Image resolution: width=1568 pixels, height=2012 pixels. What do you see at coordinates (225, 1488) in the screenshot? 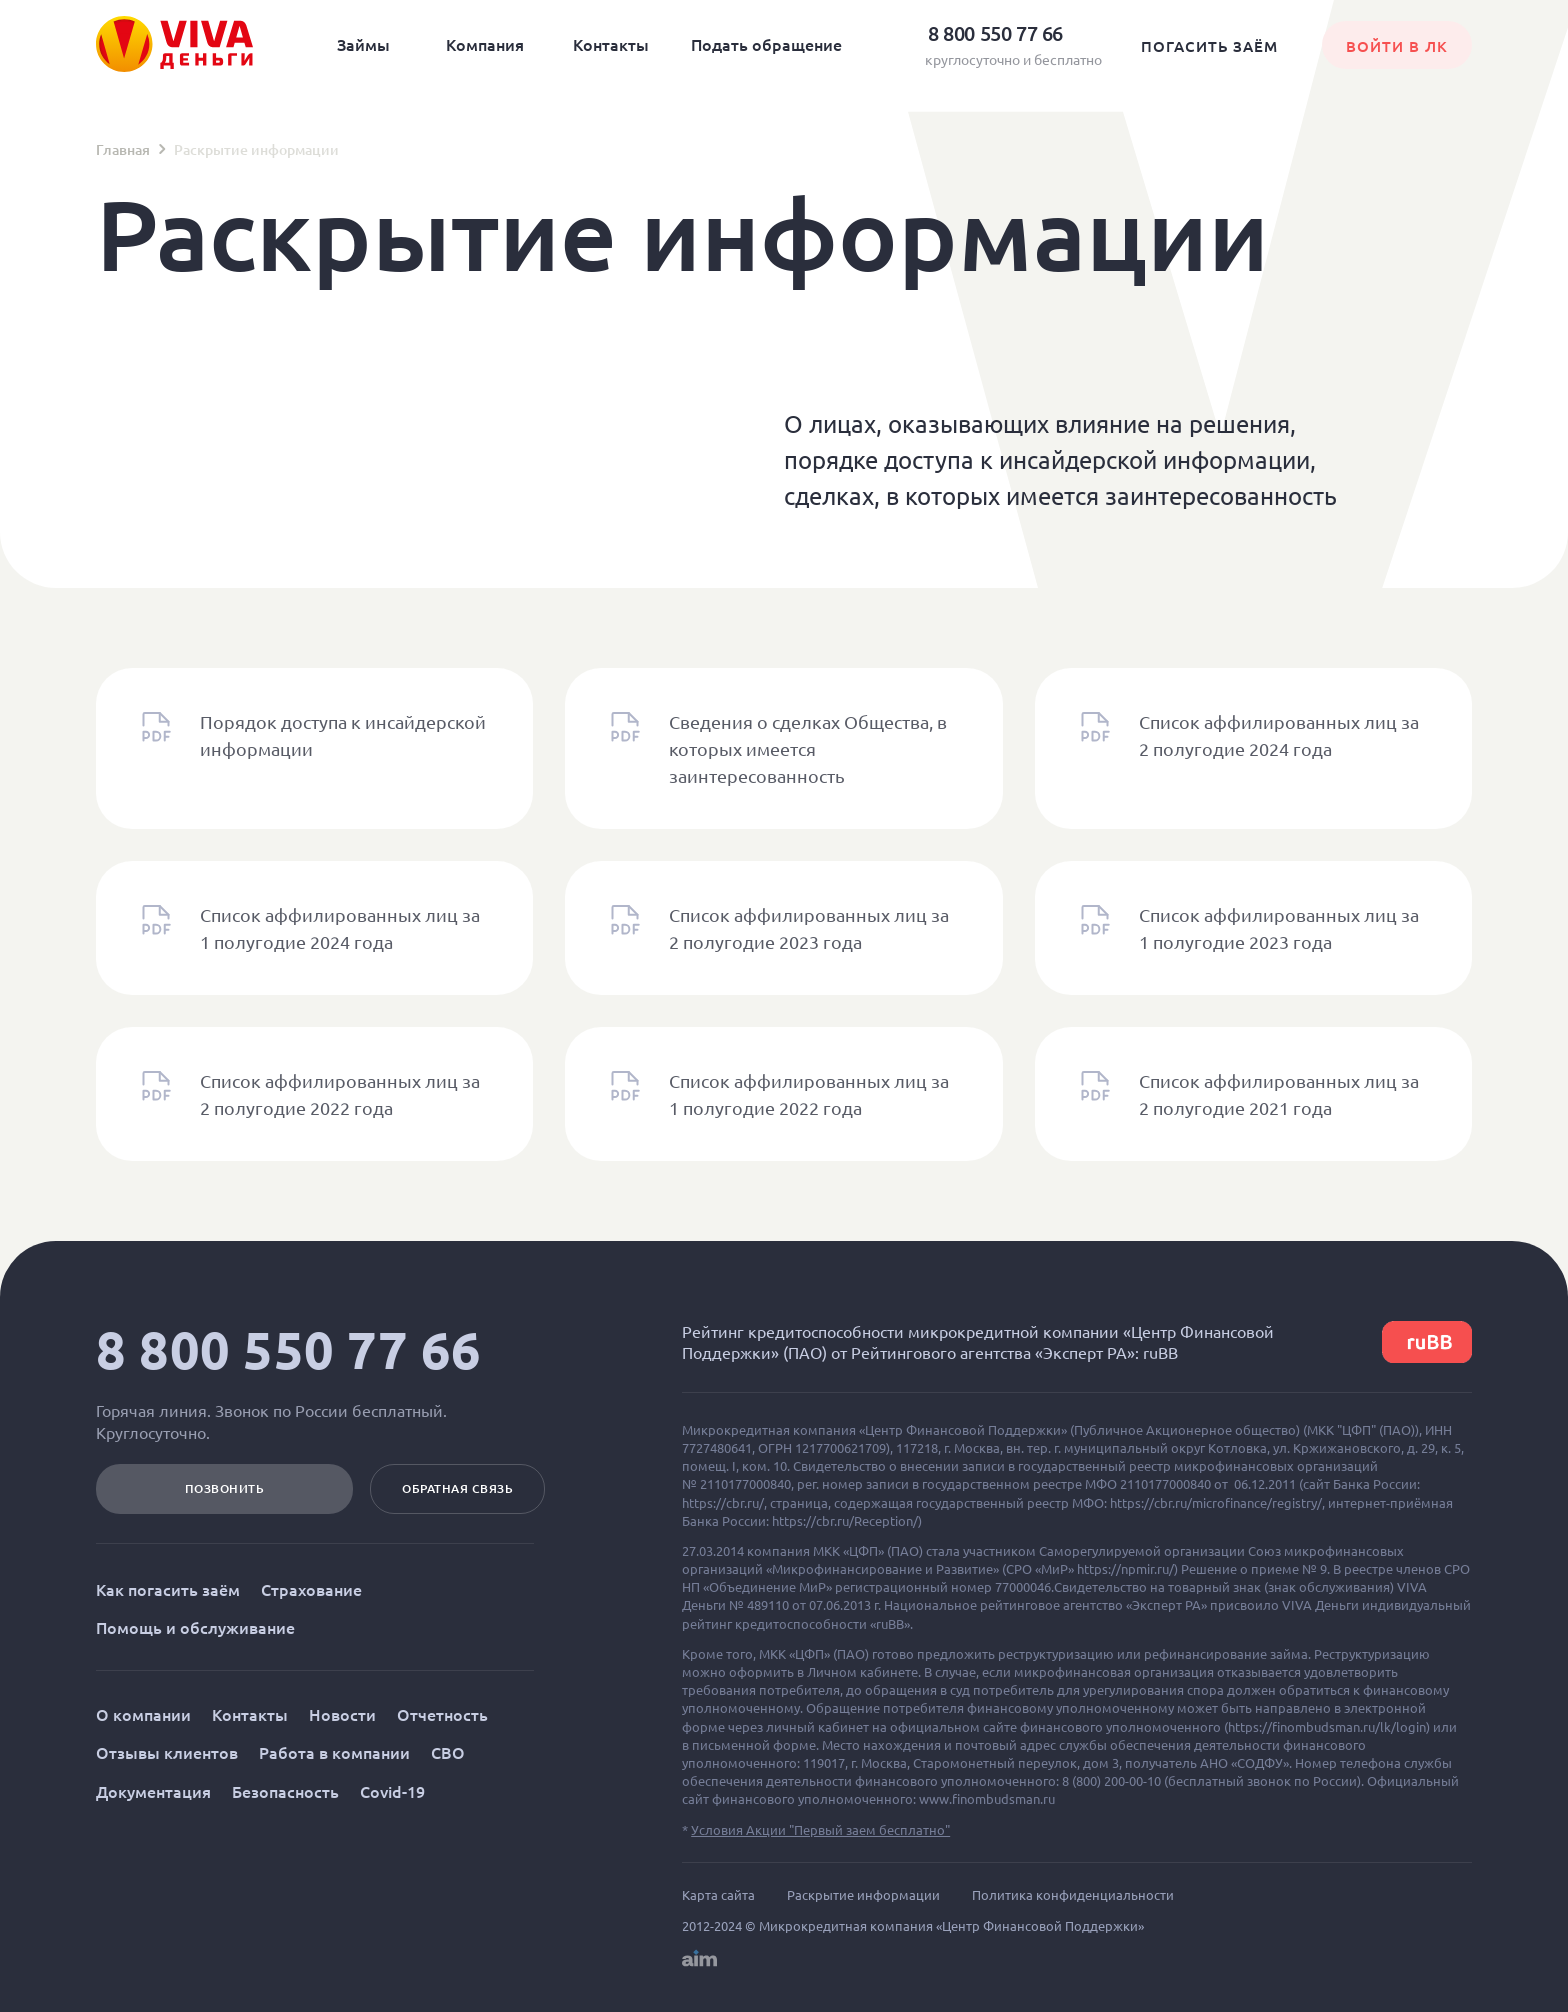
I see `позвонить` at bounding box center [225, 1488].